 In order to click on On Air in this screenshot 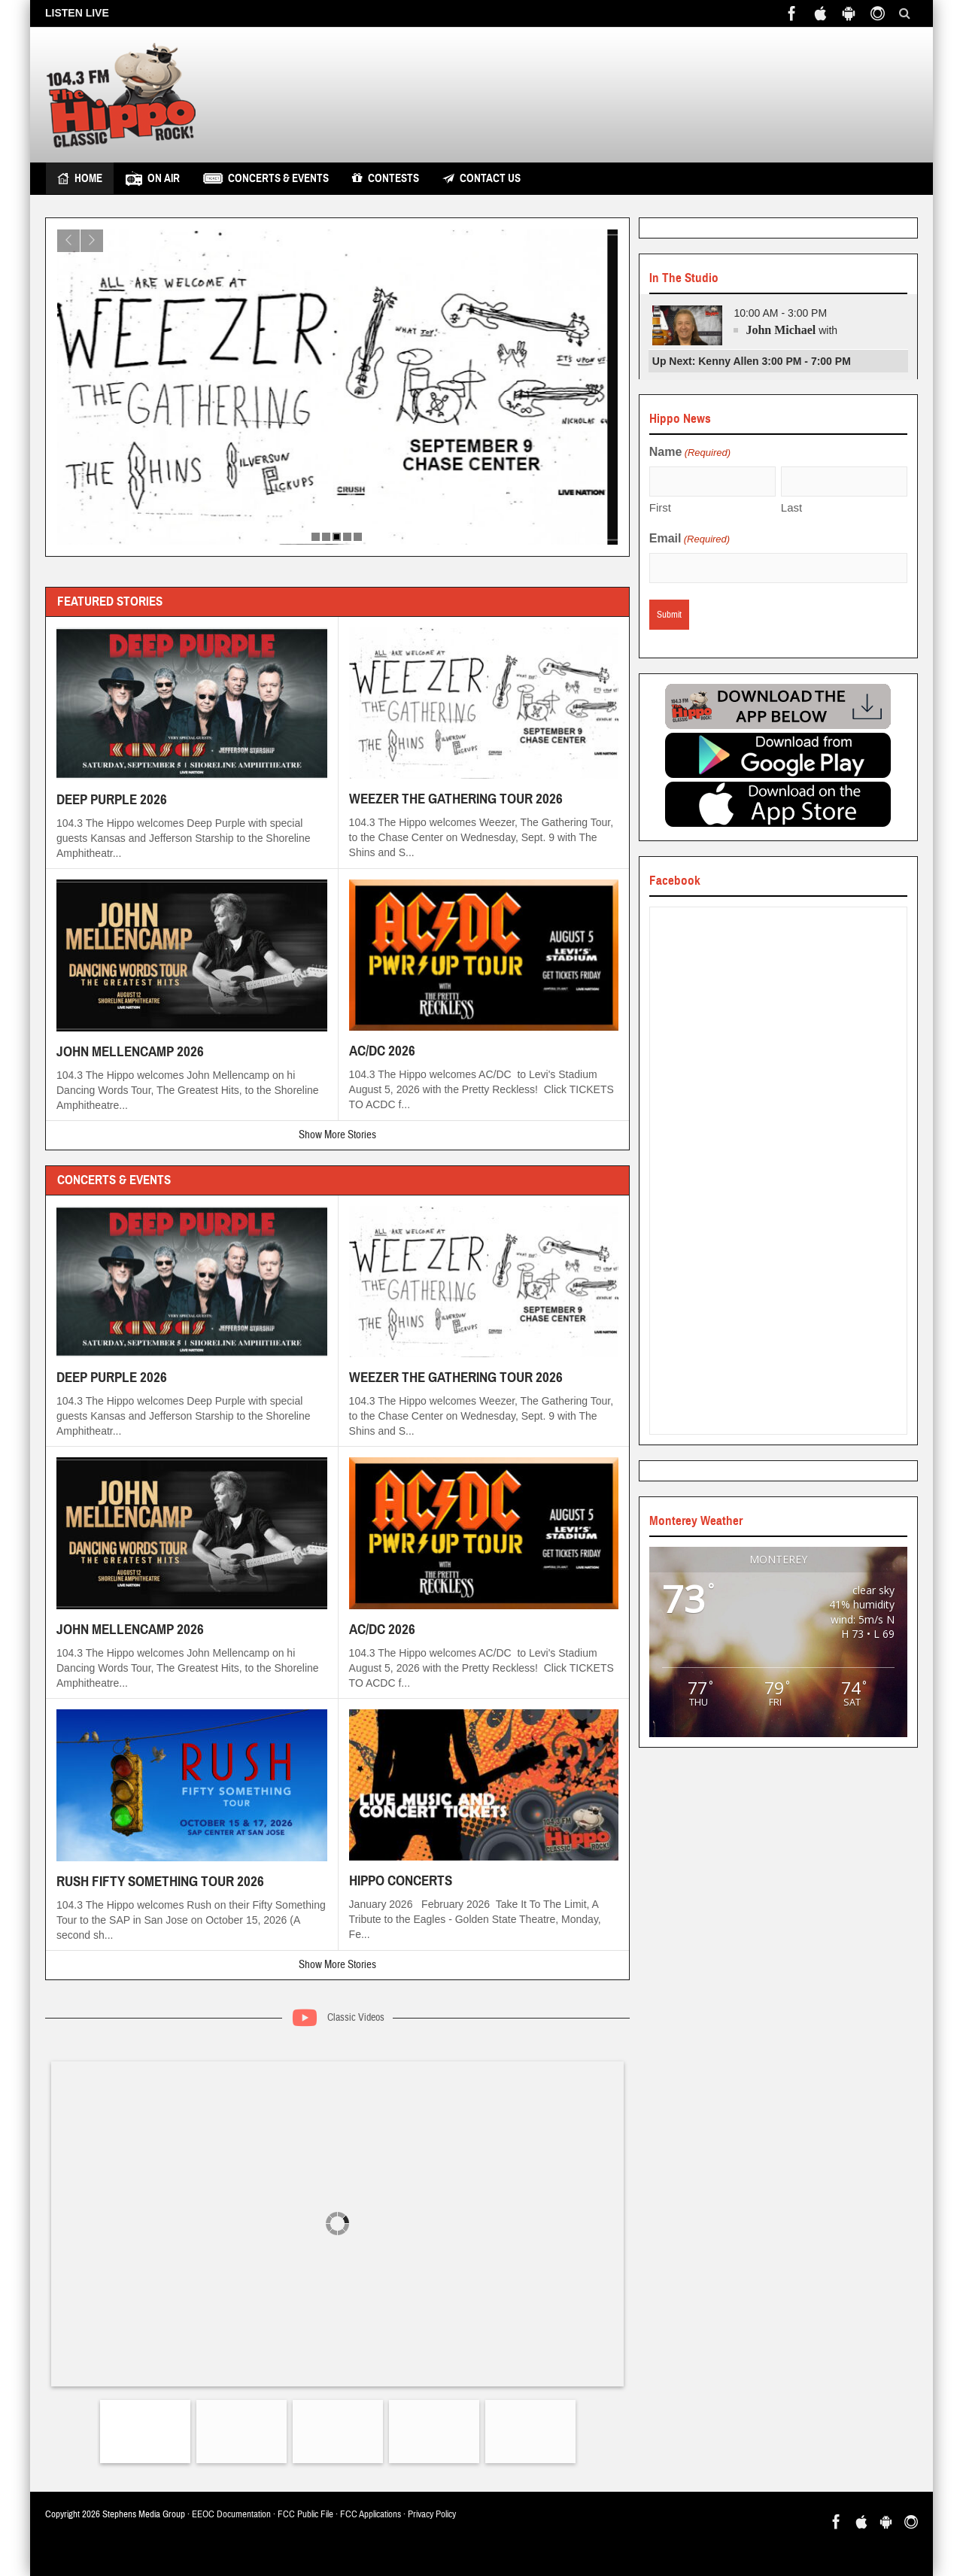, I will do `click(153, 178)`.